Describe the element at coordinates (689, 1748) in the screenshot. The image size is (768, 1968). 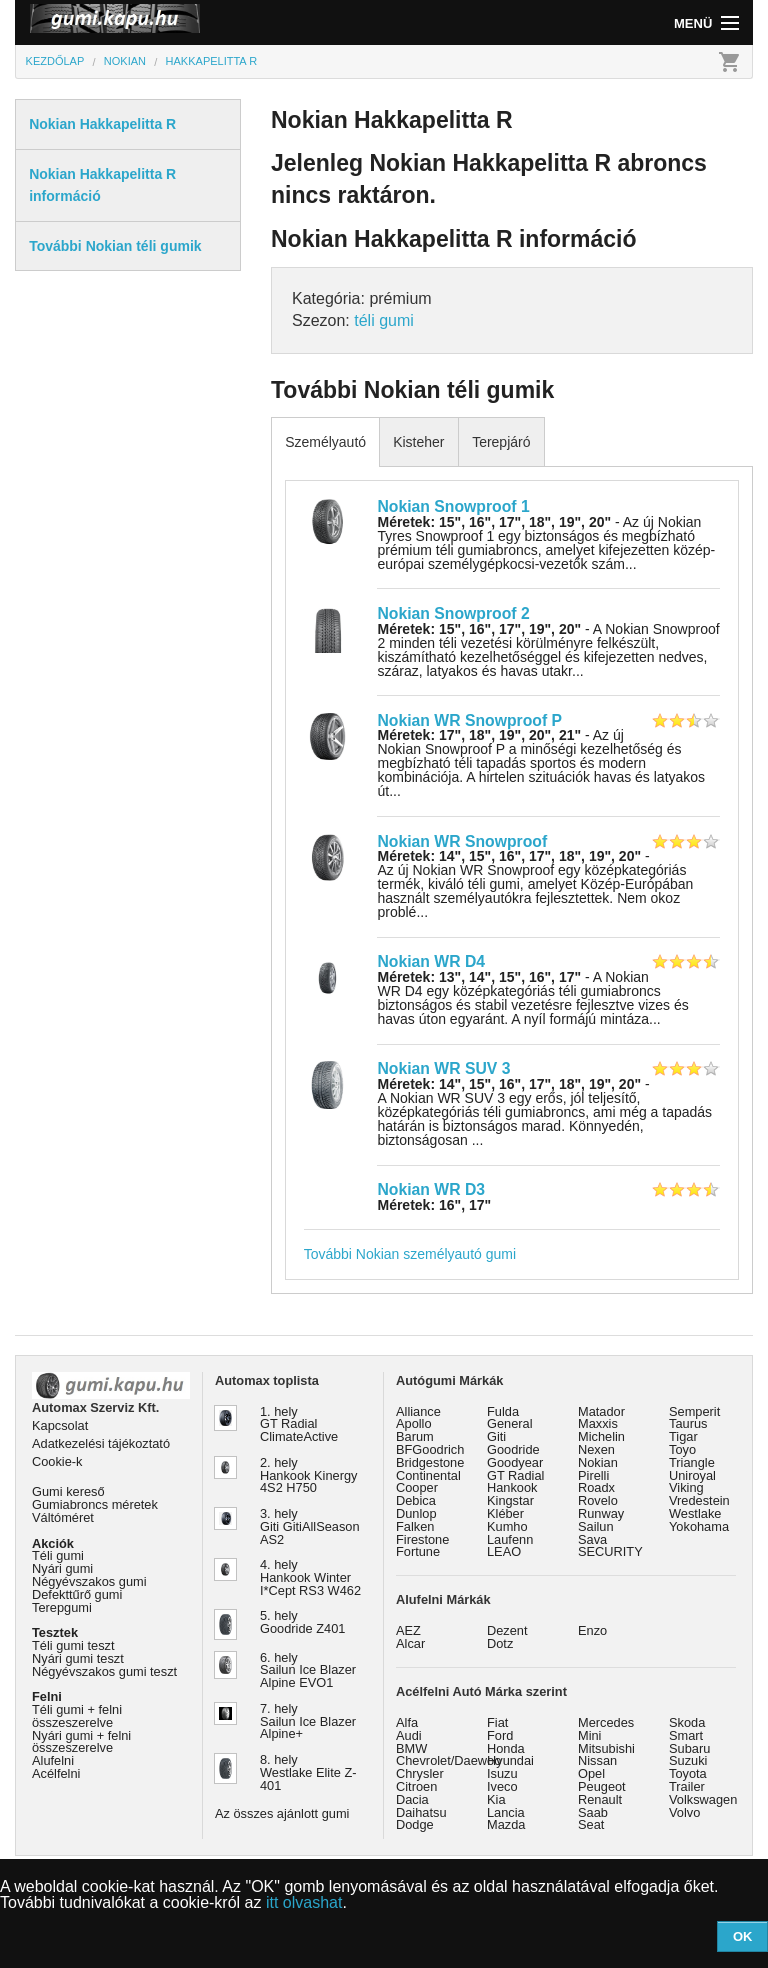
I see `Subaru` at that location.